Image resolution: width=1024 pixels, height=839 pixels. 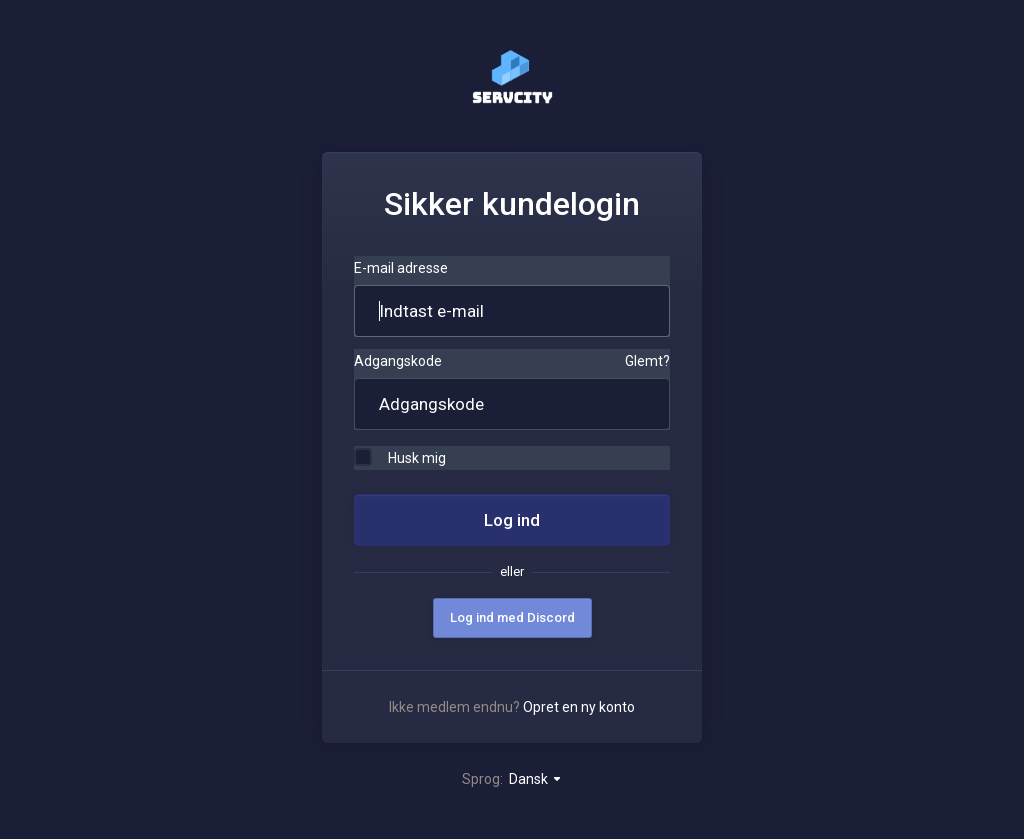 What do you see at coordinates (401, 268) in the screenshot?
I see `E-mail adresse` at bounding box center [401, 268].